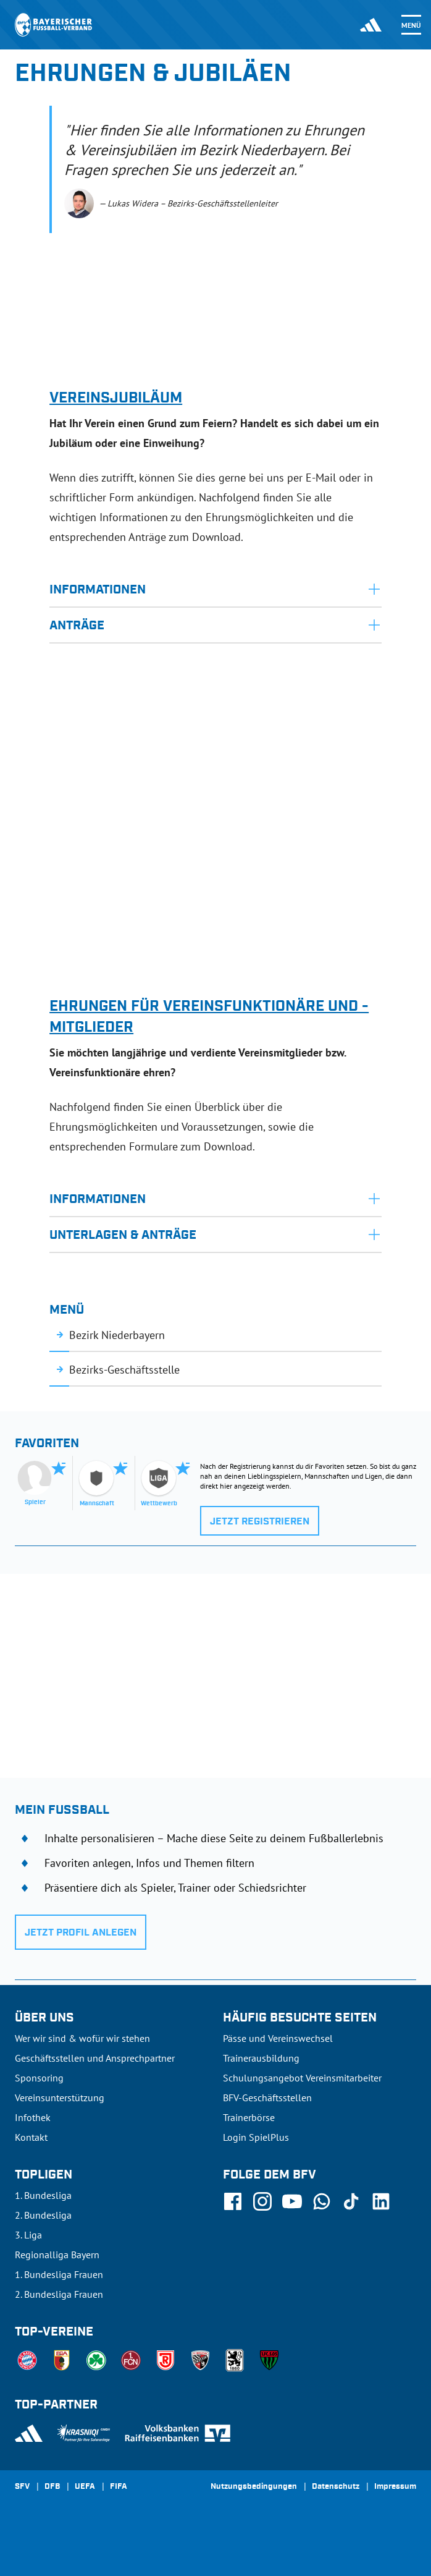  What do you see at coordinates (335, 2487) in the screenshot?
I see `Datenschutz` at bounding box center [335, 2487].